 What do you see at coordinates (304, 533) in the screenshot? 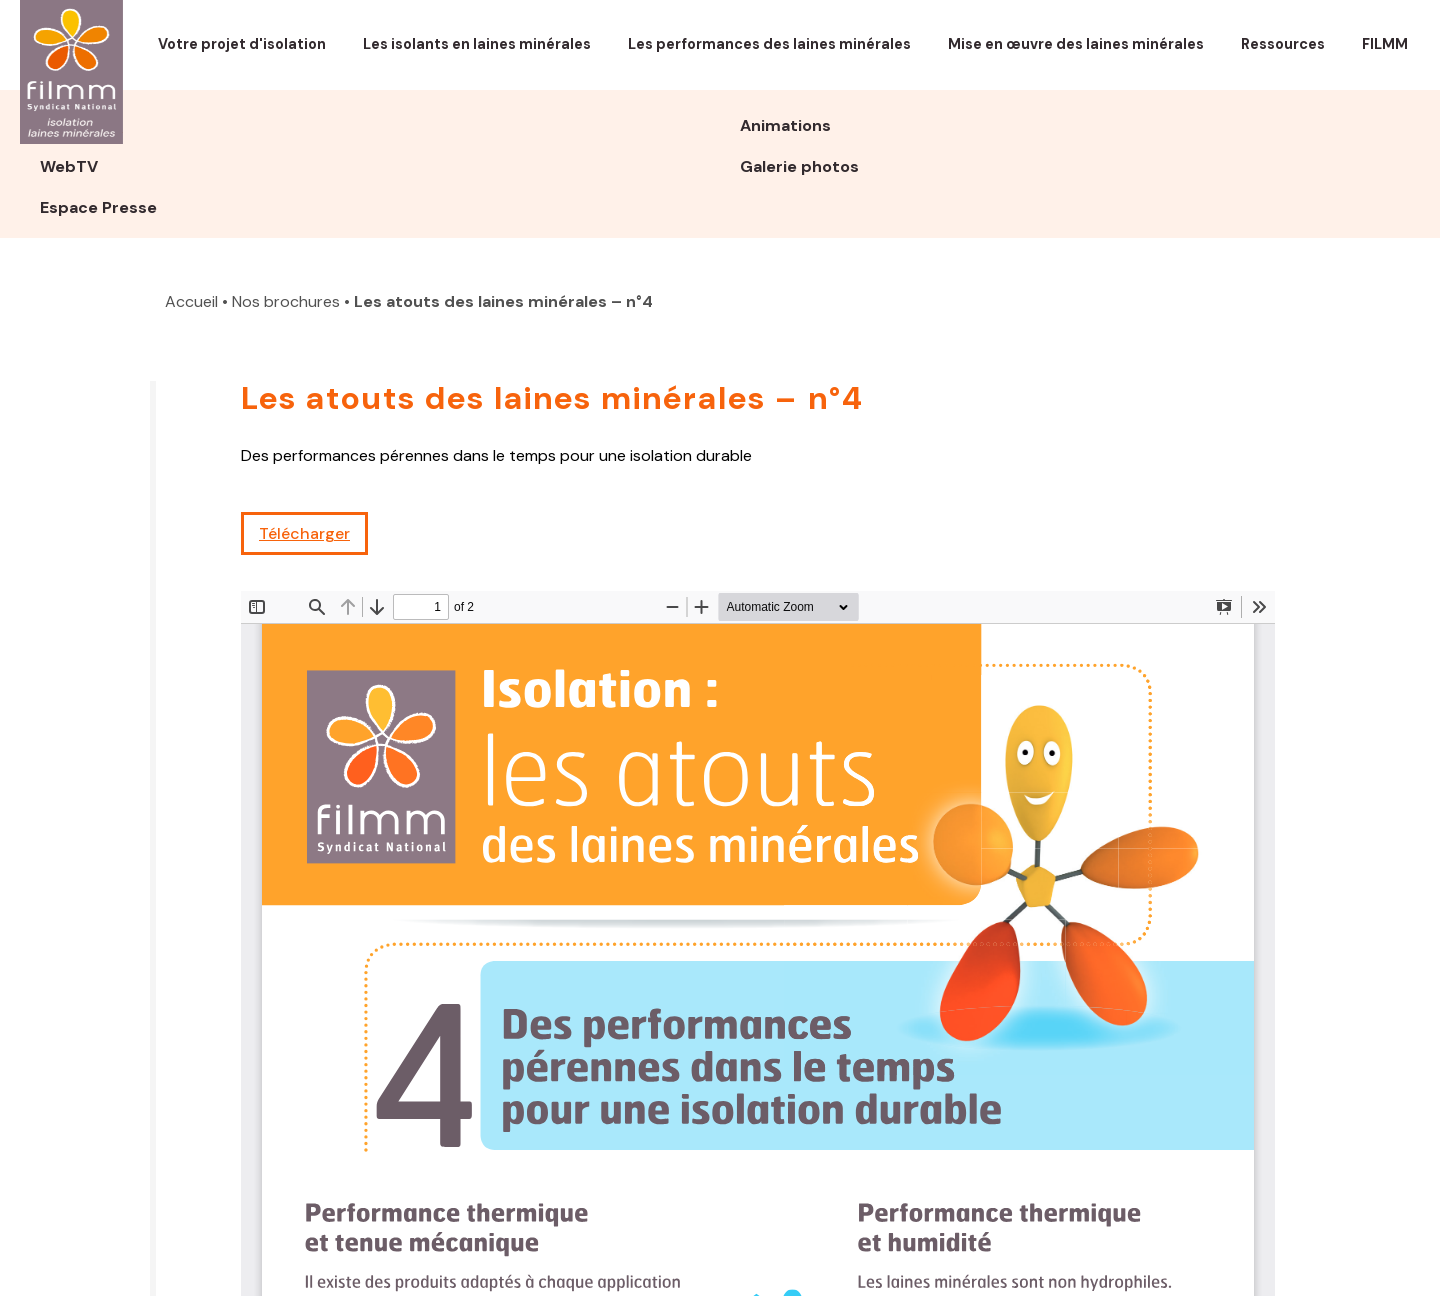
I see `Télécharger` at bounding box center [304, 533].